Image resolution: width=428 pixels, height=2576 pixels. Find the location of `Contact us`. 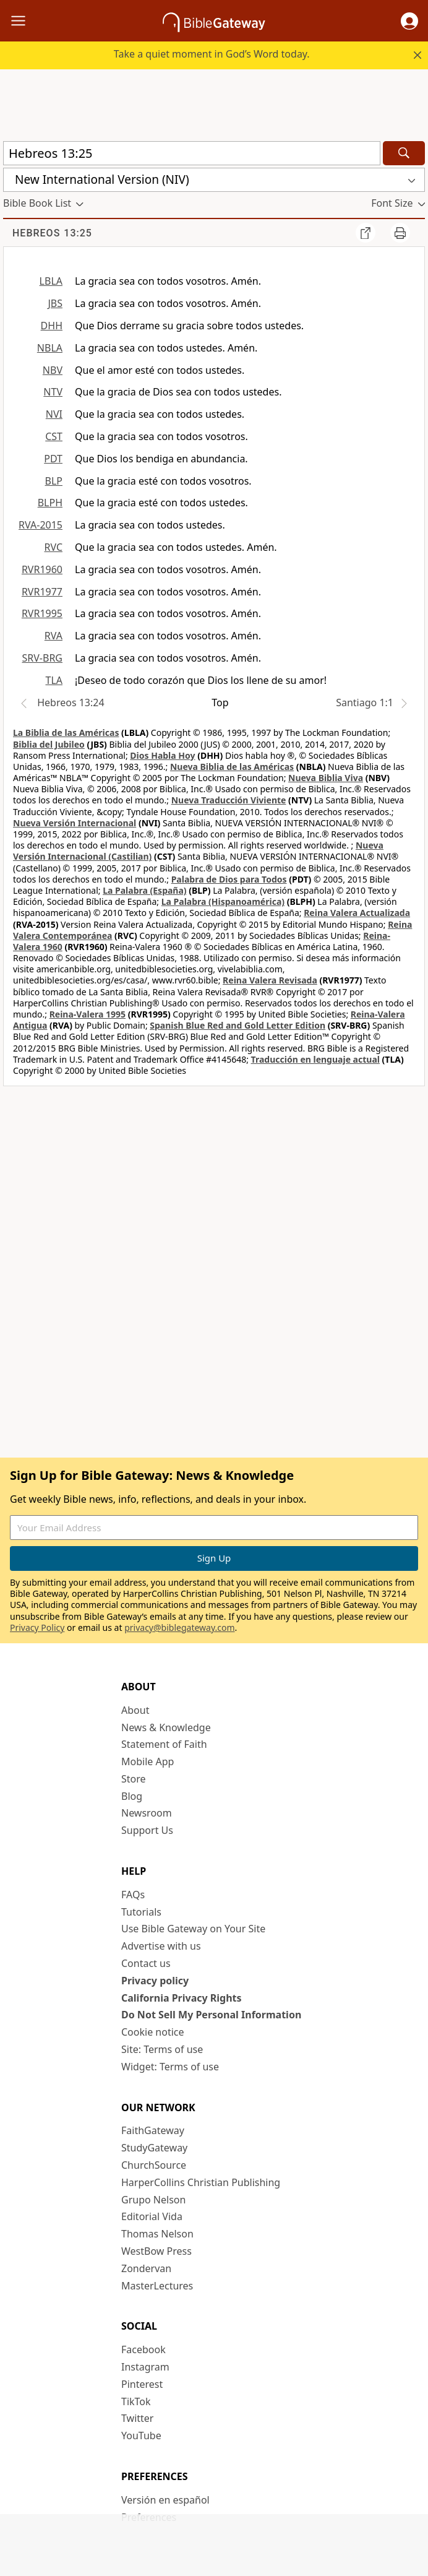

Contact us is located at coordinates (146, 1963).